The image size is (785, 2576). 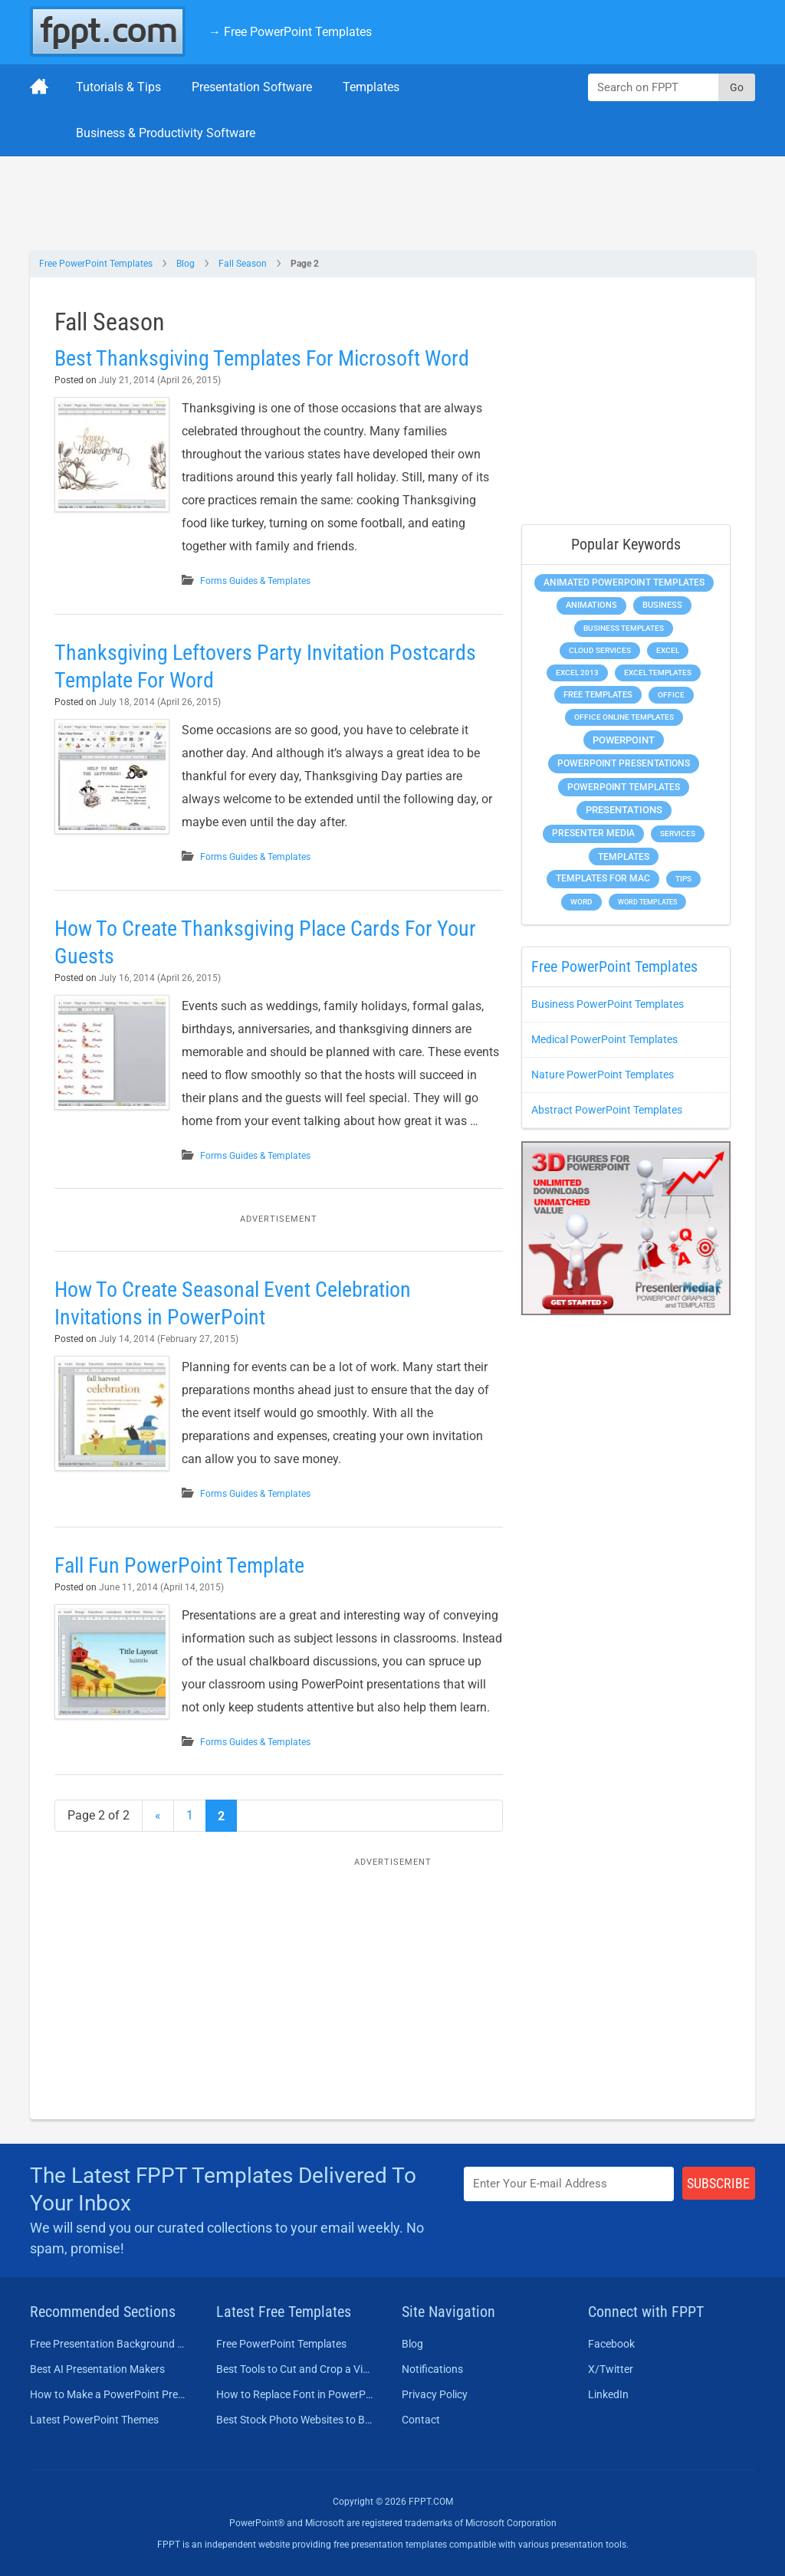 I want to click on Forms Guides & Templates, so click(x=255, y=581).